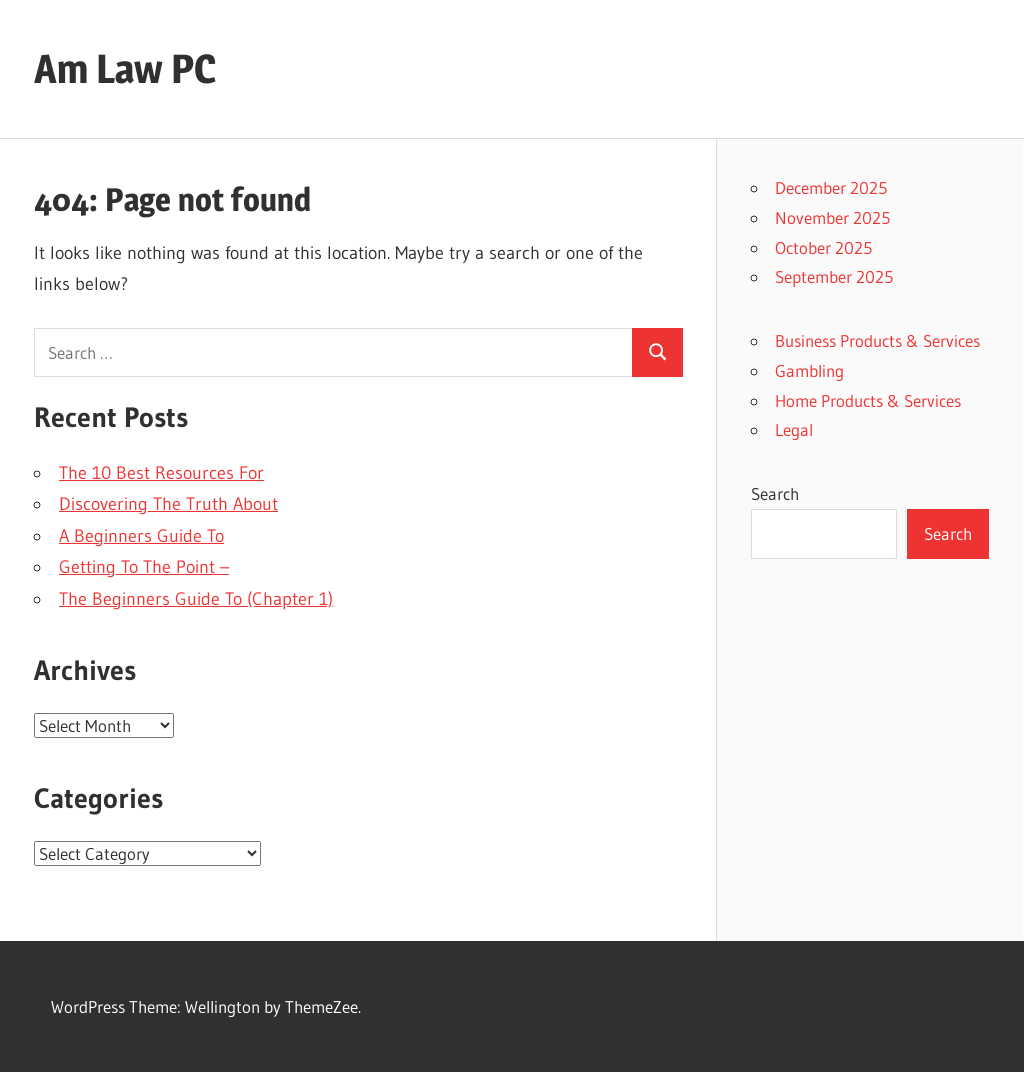 This screenshot has width=1024, height=1072. What do you see at coordinates (809, 370) in the screenshot?
I see `Gambling` at bounding box center [809, 370].